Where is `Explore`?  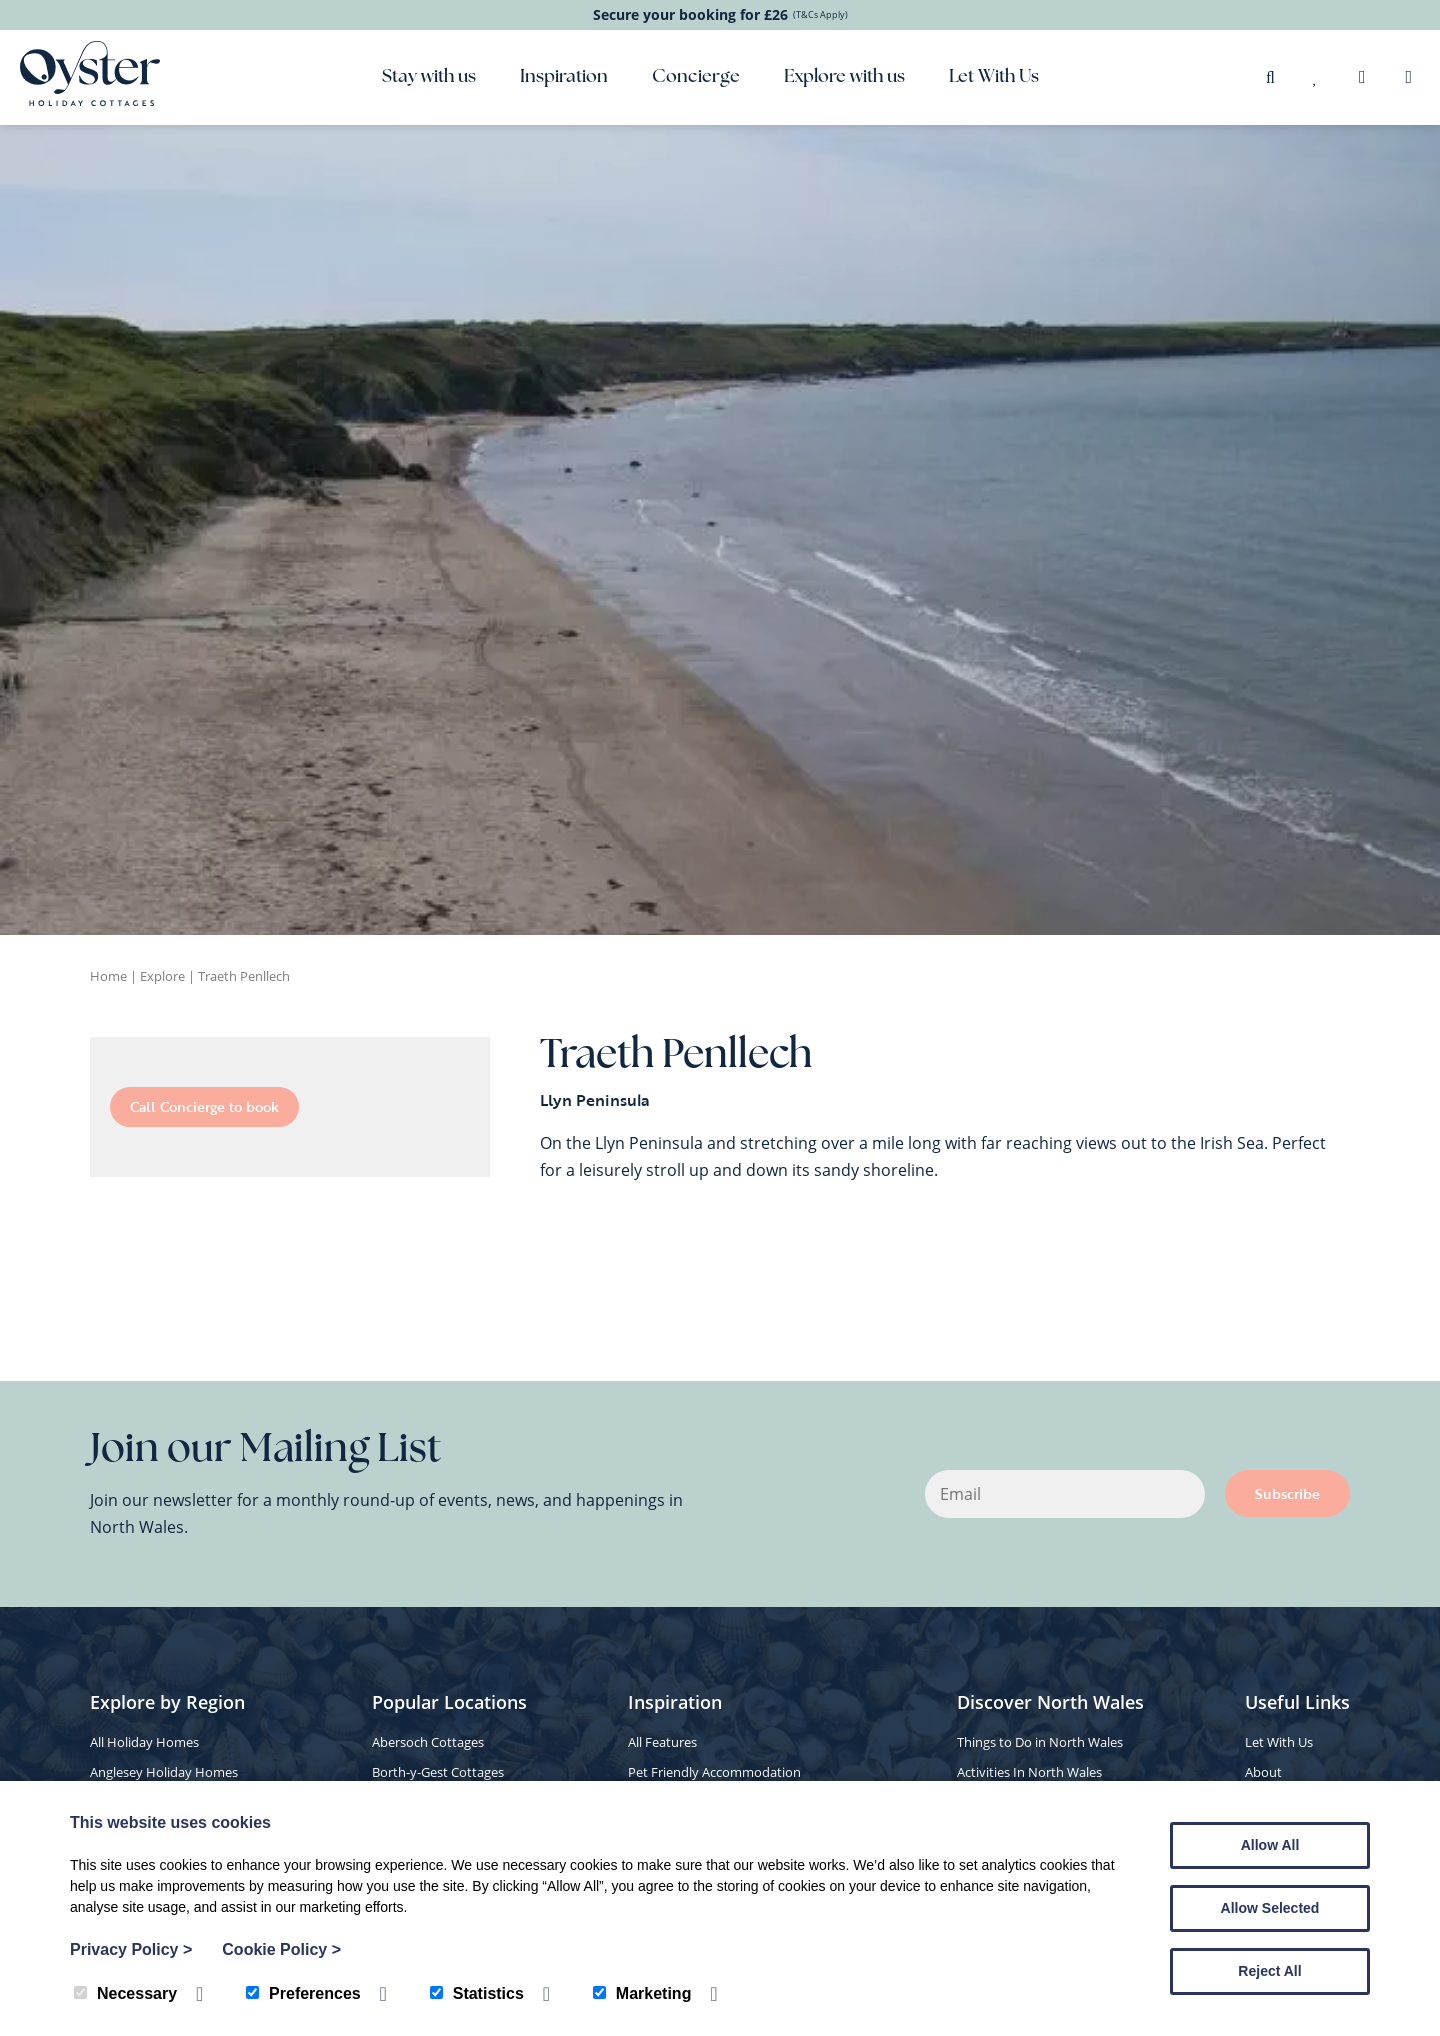
Explore is located at coordinates (162, 976).